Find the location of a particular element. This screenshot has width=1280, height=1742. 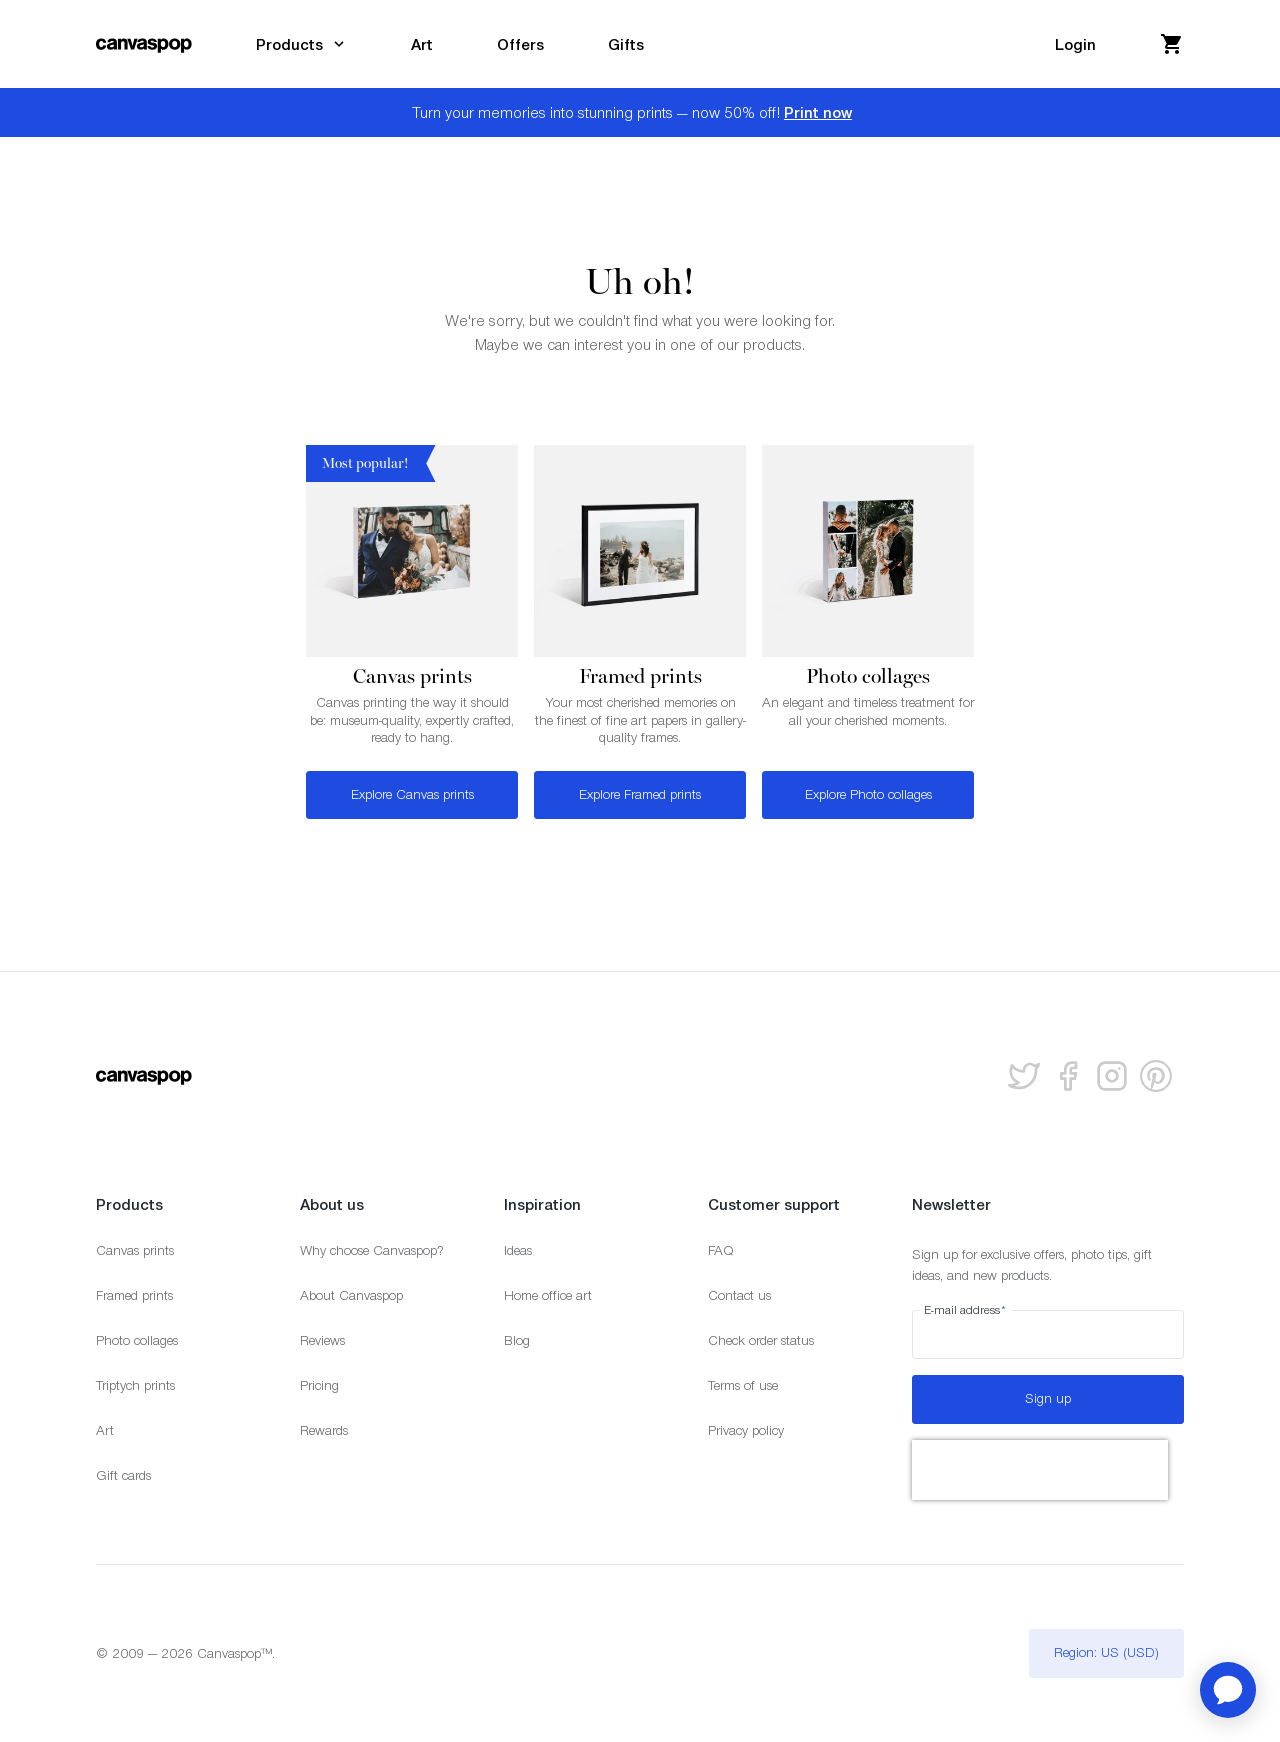

Canvas prints is located at coordinates (135, 1250).